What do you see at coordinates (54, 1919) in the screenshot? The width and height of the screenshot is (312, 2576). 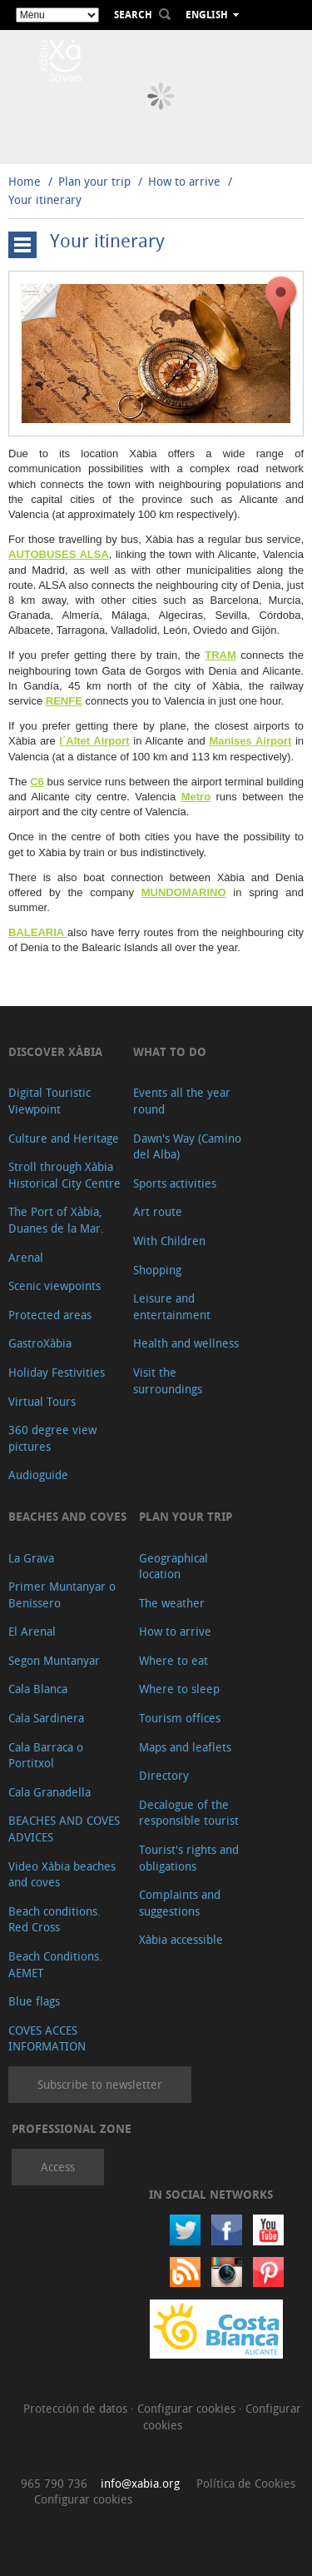 I see `Beach conditions. Red Cross` at bounding box center [54, 1919].